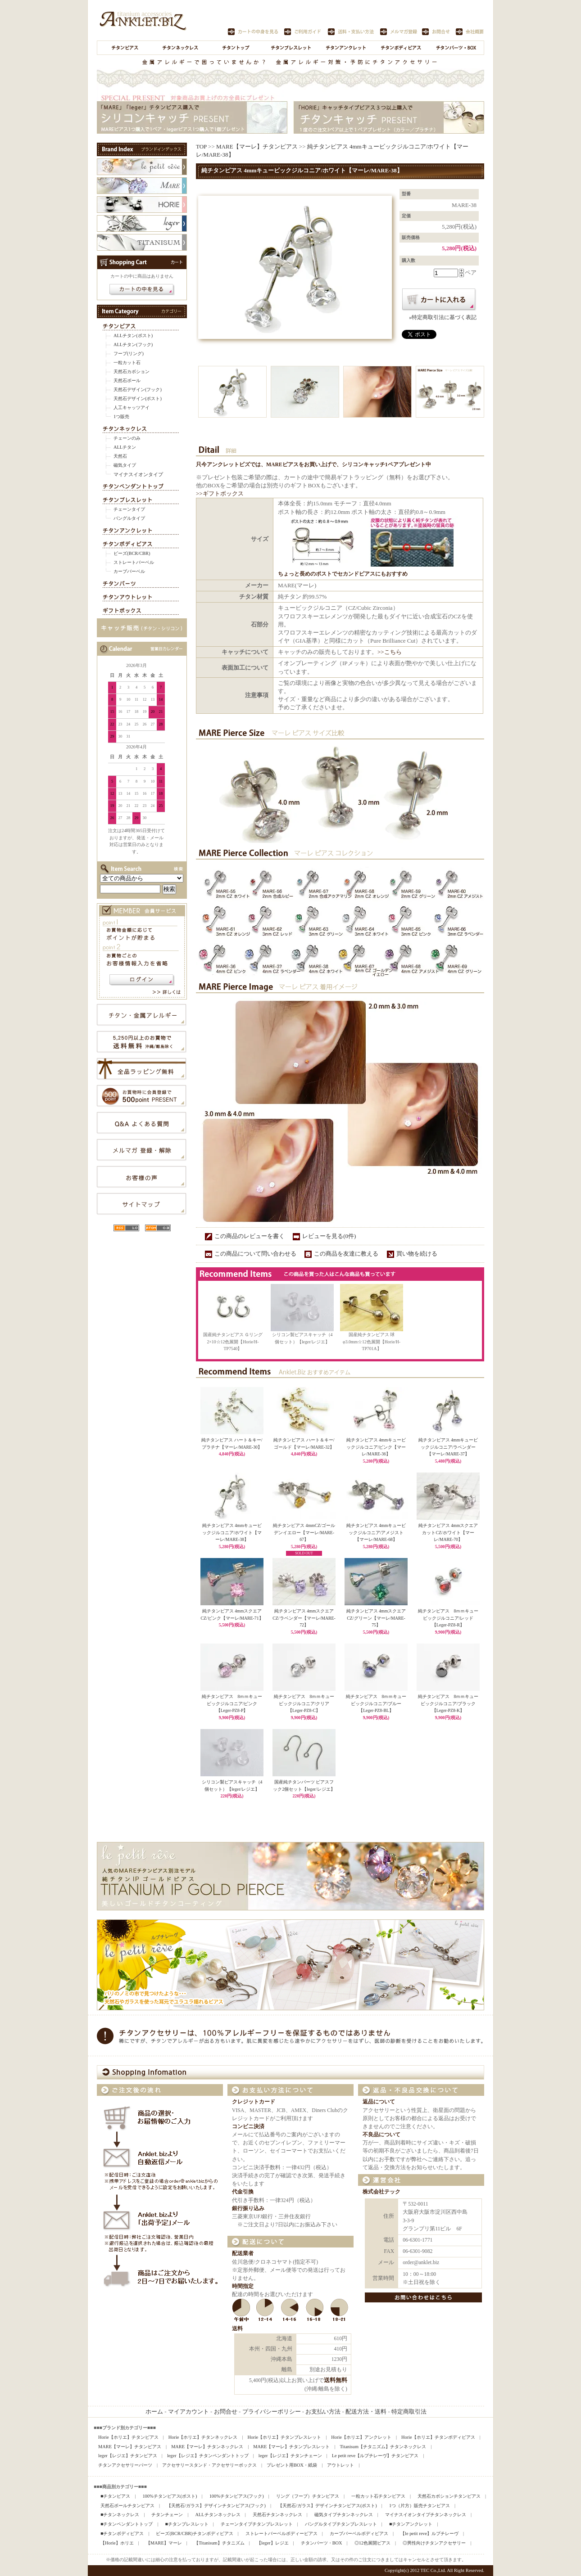 The height and width of the screenshot is (2576, 581). What do you see at coordinates (121, 416) in the screenshot?
I see `1つ販売` at bounding box center [121, 416].